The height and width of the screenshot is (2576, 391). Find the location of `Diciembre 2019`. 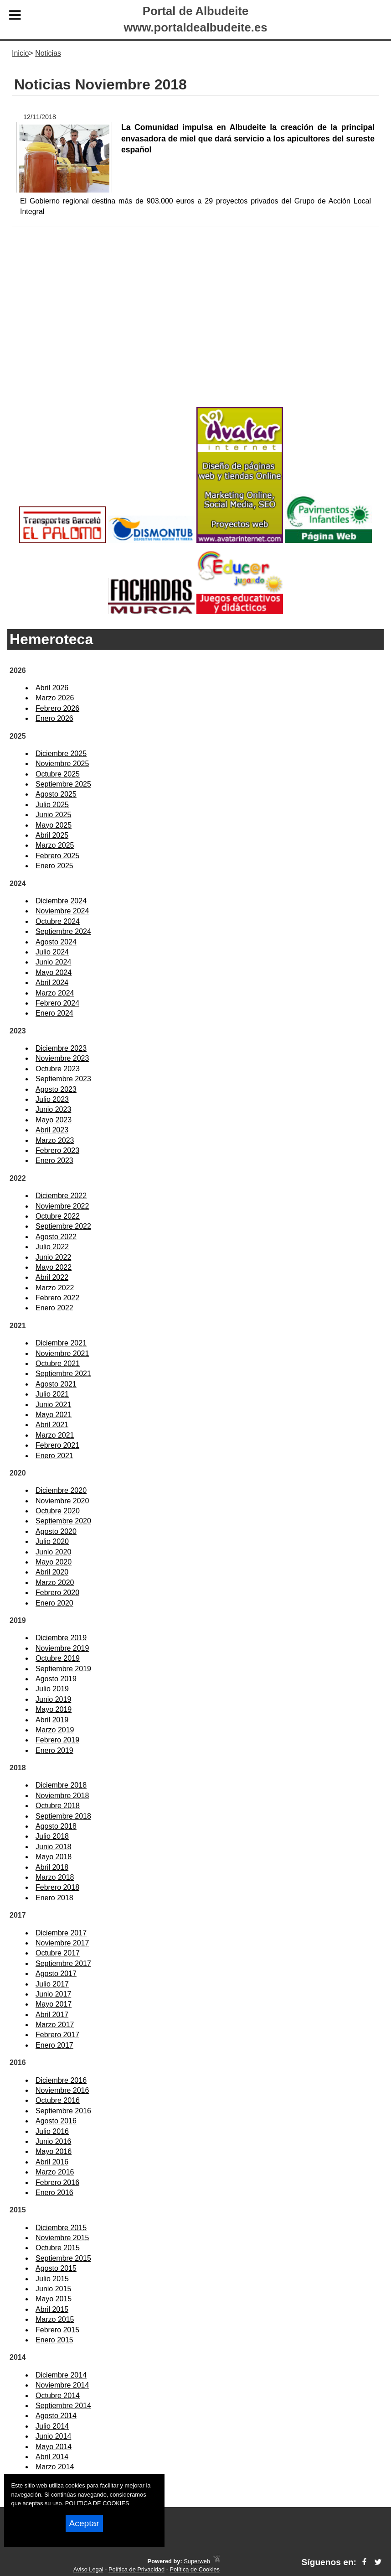

Diciembre 2019 is located at coordinates (61, 1638).